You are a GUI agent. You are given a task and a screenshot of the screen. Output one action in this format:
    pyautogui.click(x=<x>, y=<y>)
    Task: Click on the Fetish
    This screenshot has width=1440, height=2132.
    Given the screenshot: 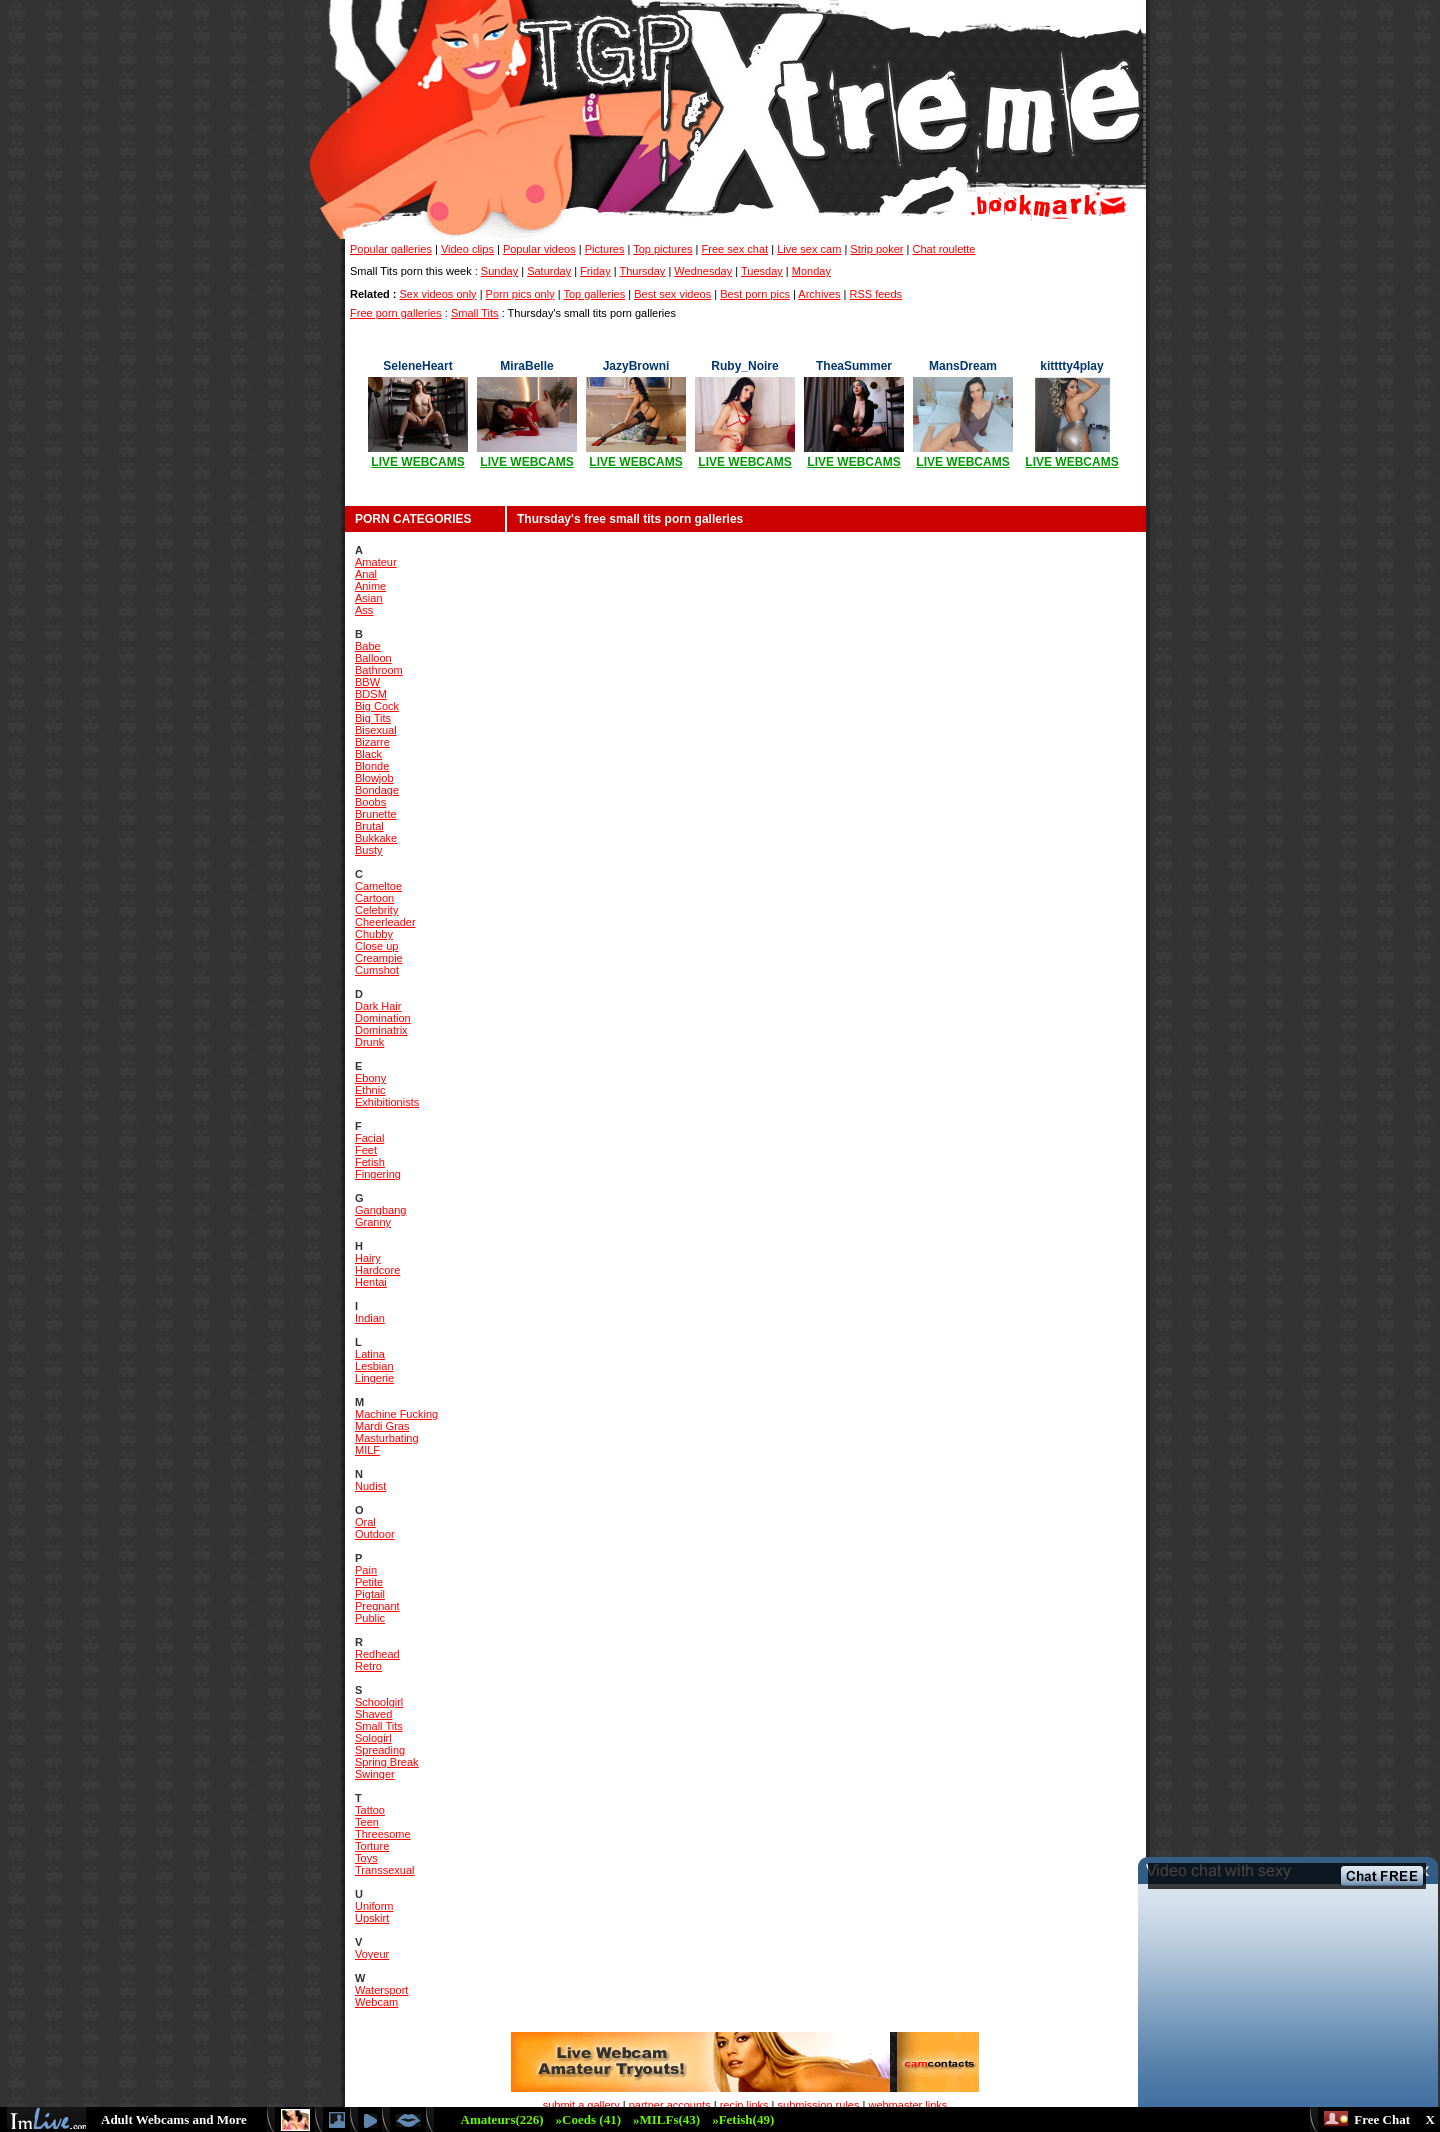 What is the action you would take?
    pyautogui.click(x=370, y=1162)
    